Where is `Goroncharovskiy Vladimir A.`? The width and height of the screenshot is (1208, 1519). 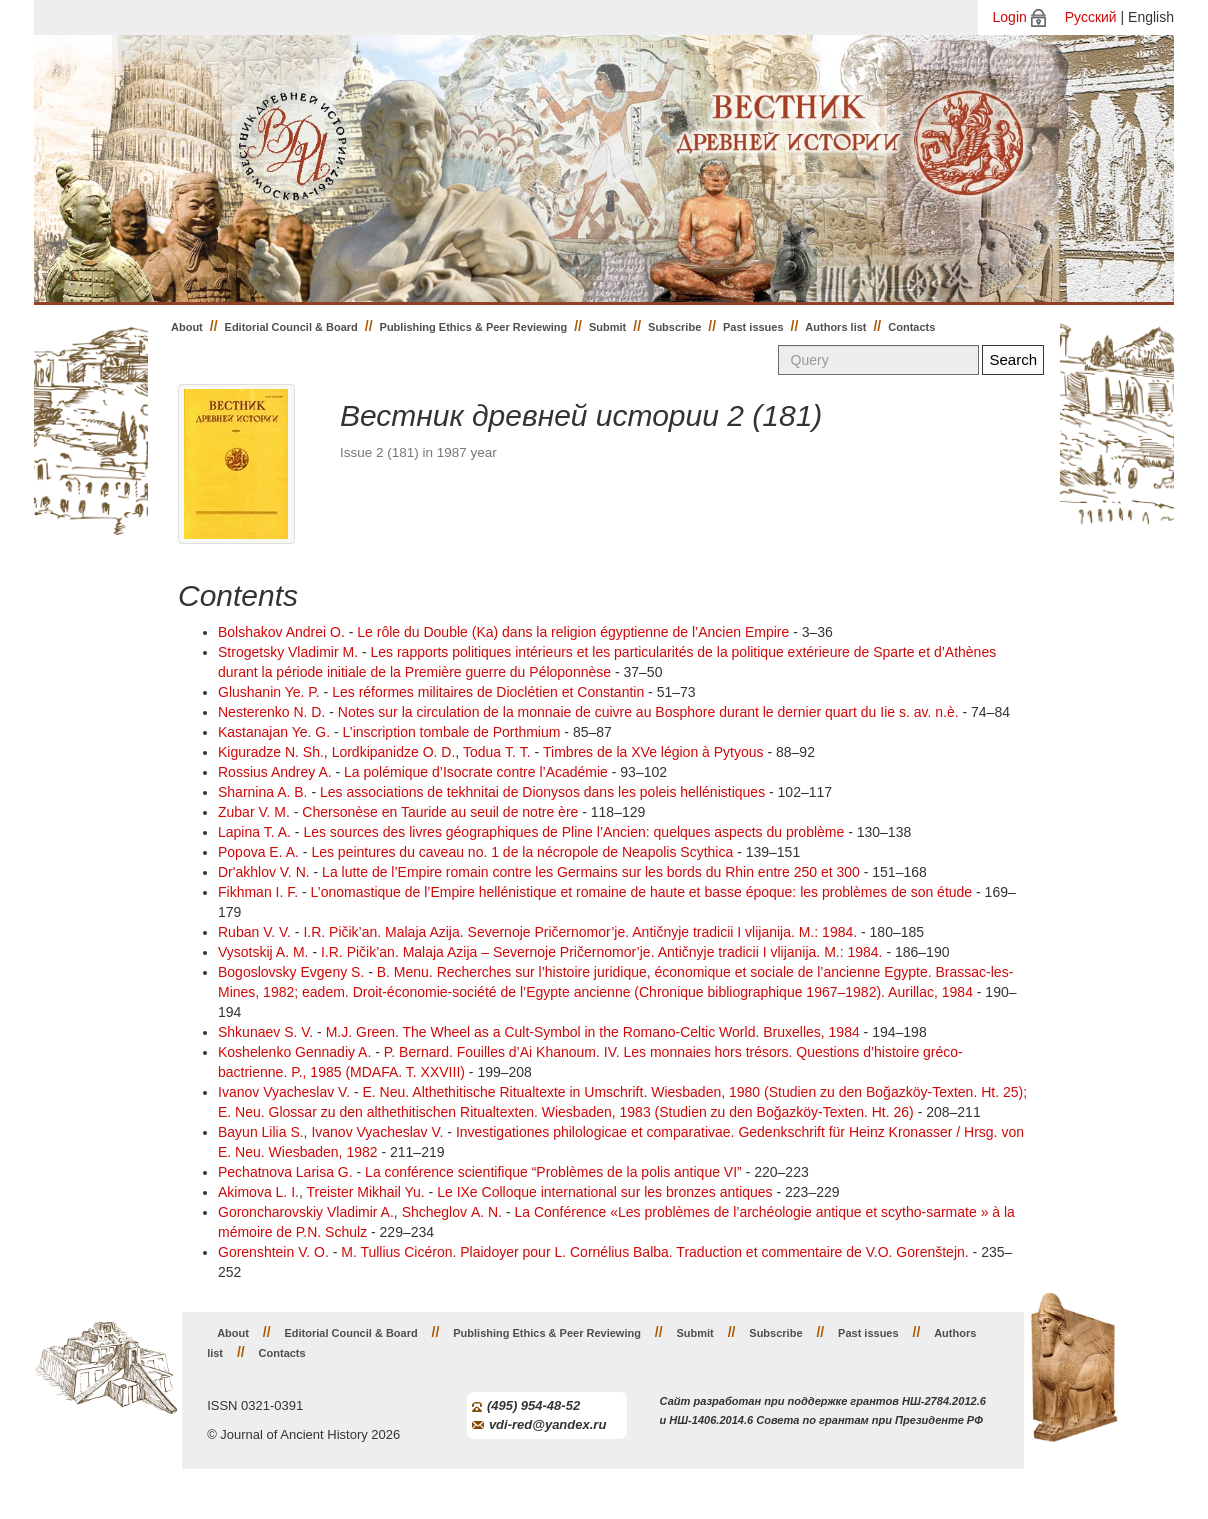
Goroncharovskiy Vladimir A. is located at coordinates (306, 1212).